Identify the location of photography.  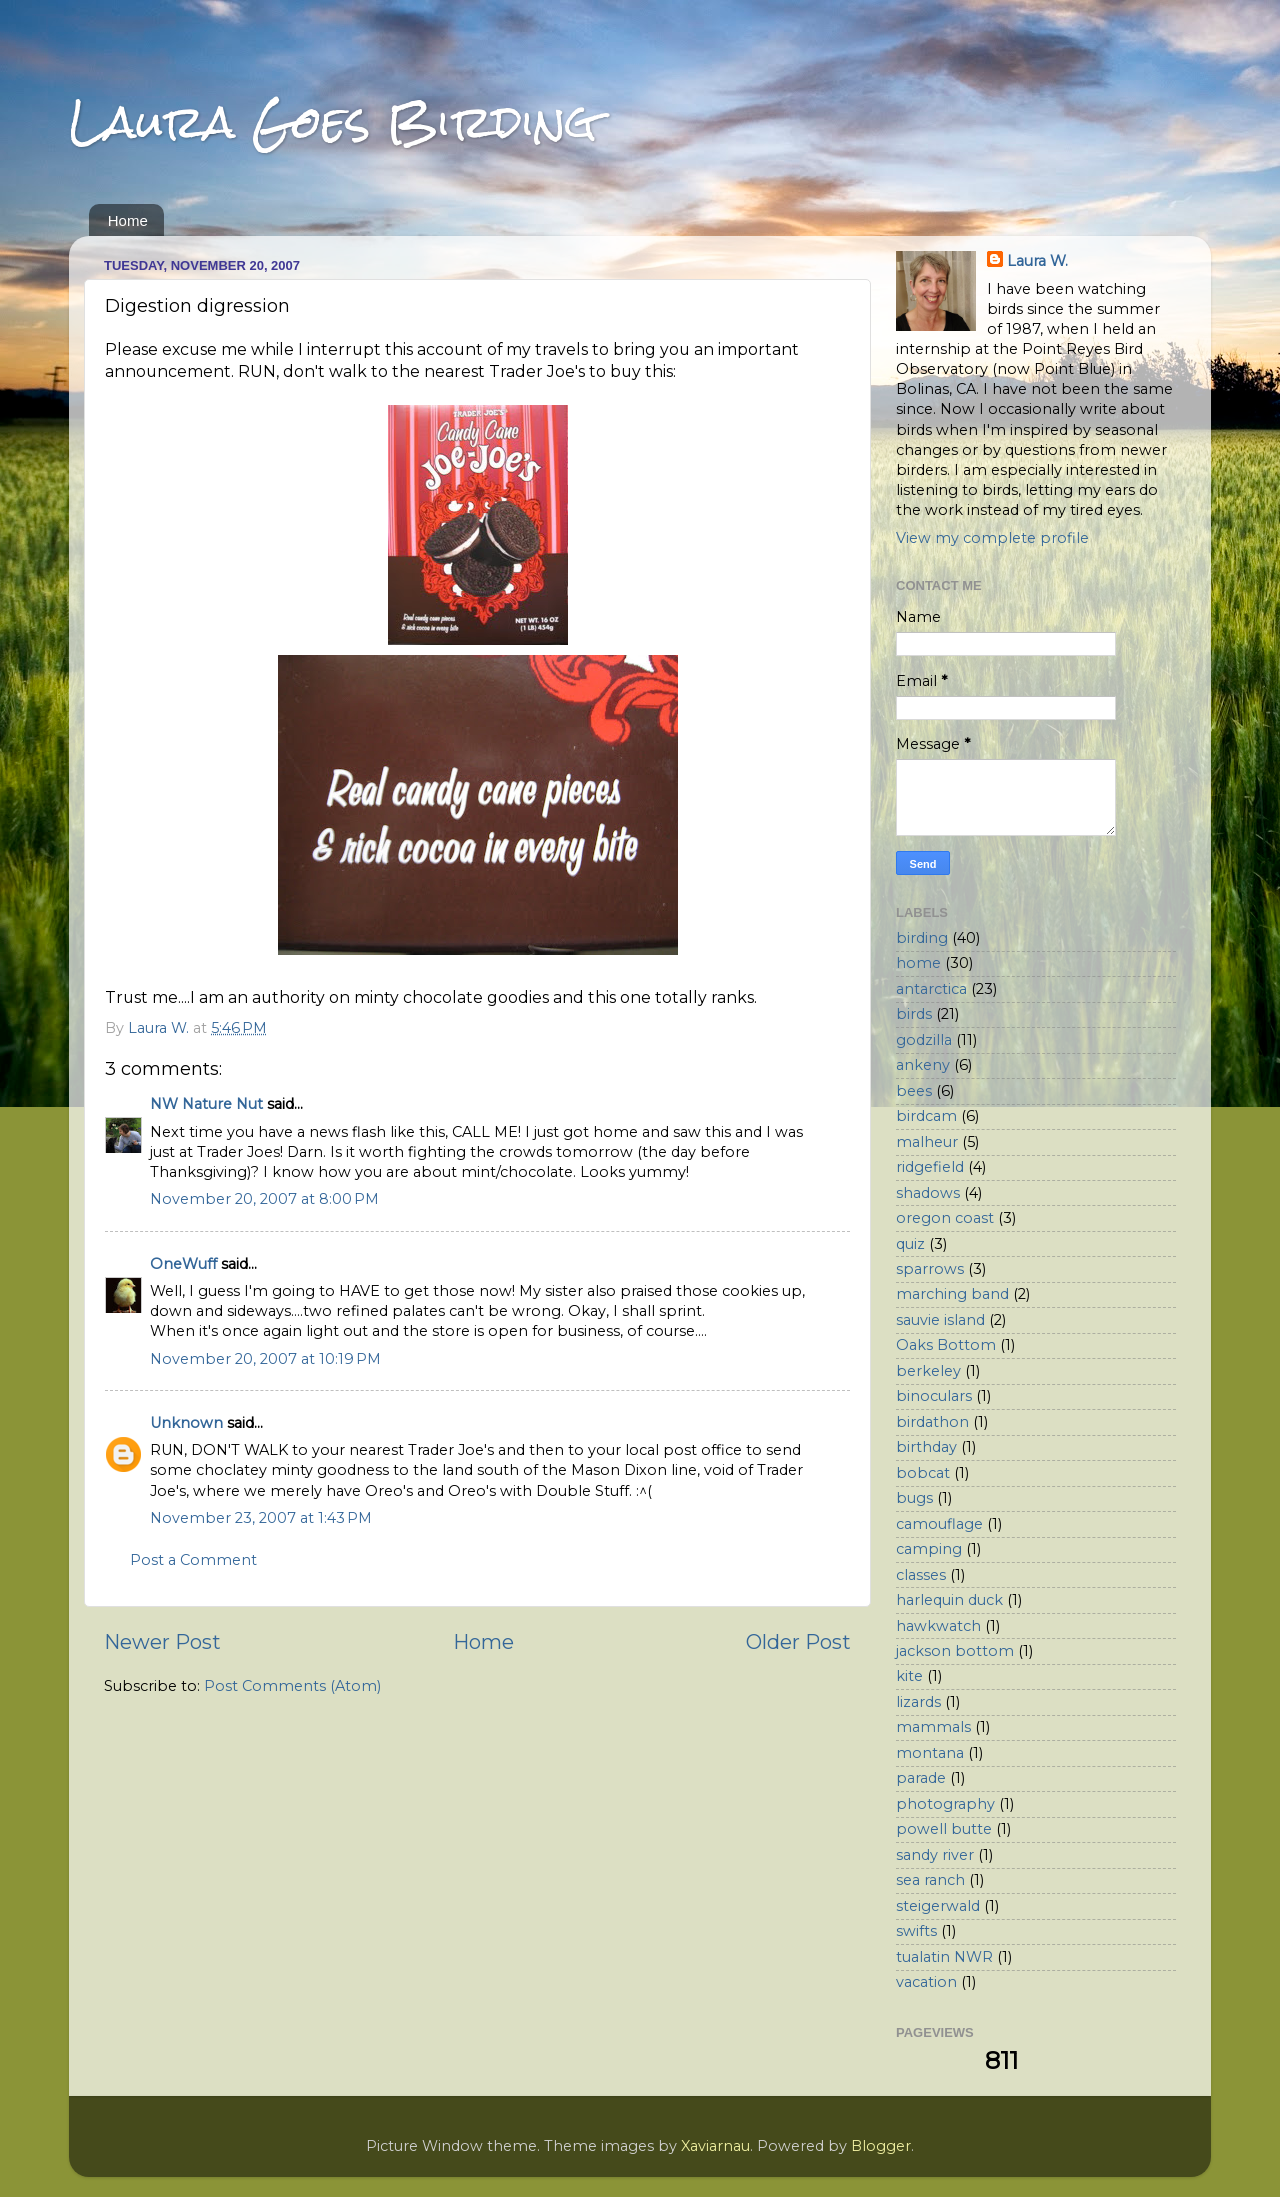
(945, 1804).